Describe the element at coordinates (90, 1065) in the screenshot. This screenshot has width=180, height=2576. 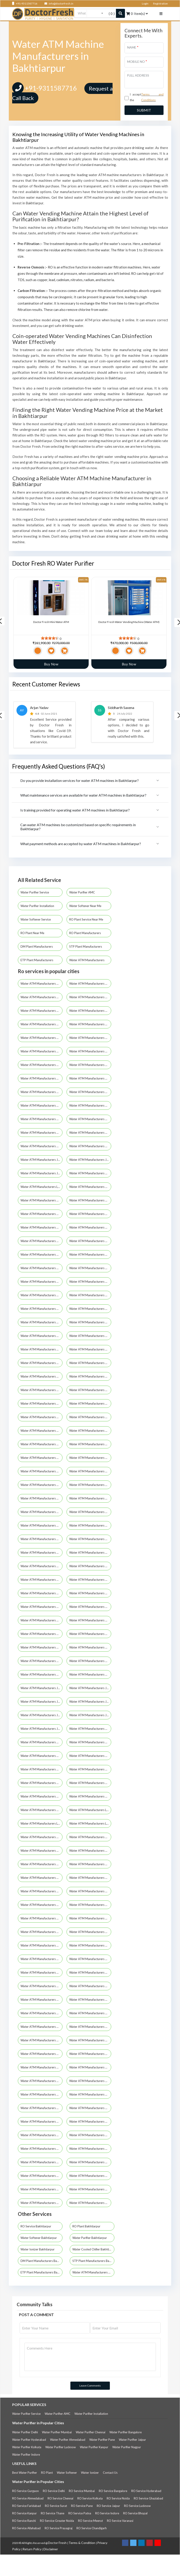
I see `Water ATM Manufacturers Khagaria` at that location.